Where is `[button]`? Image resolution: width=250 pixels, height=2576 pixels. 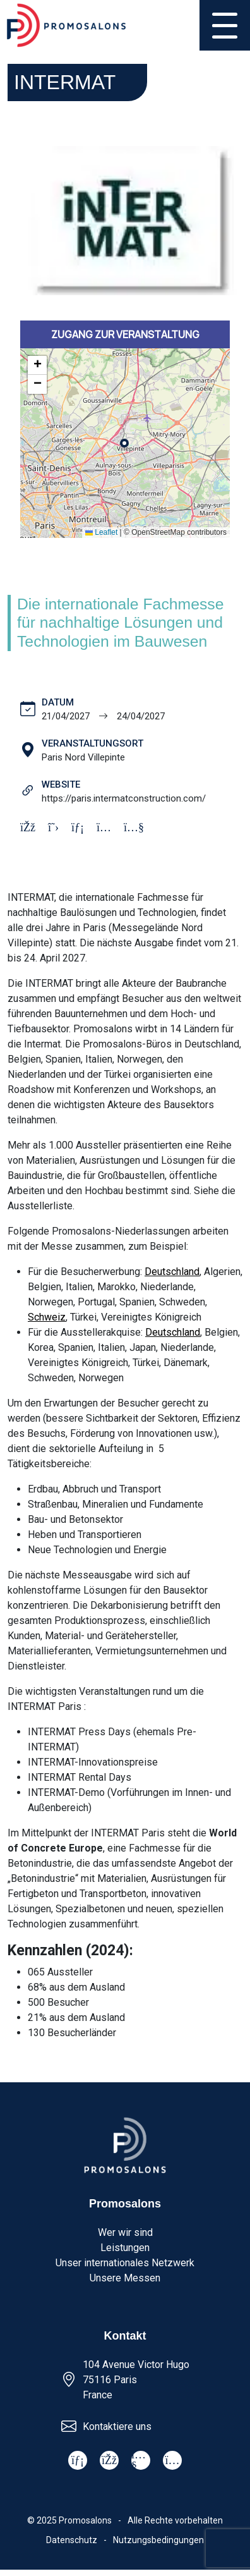 [button] is located at coordinates (37, 365).